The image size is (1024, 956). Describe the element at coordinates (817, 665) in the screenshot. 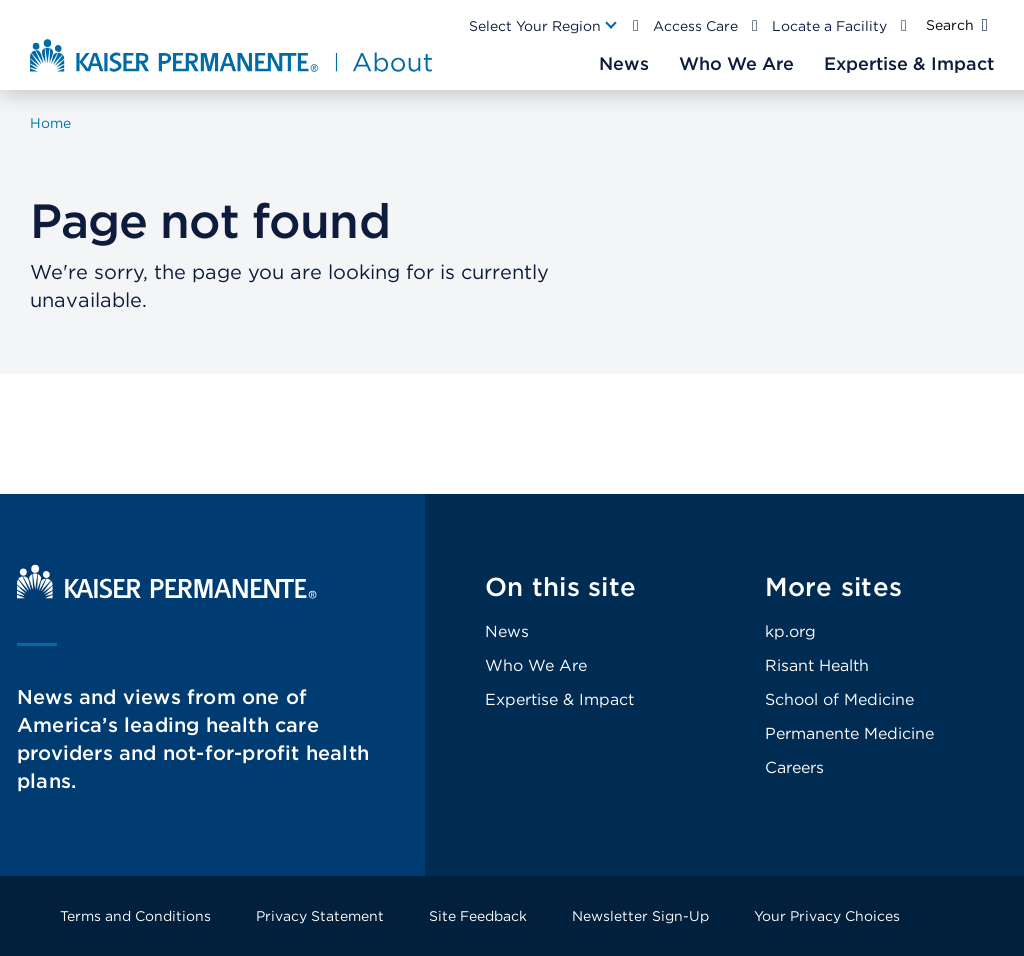

I see `Risant Health [Footer Link]` at that location.